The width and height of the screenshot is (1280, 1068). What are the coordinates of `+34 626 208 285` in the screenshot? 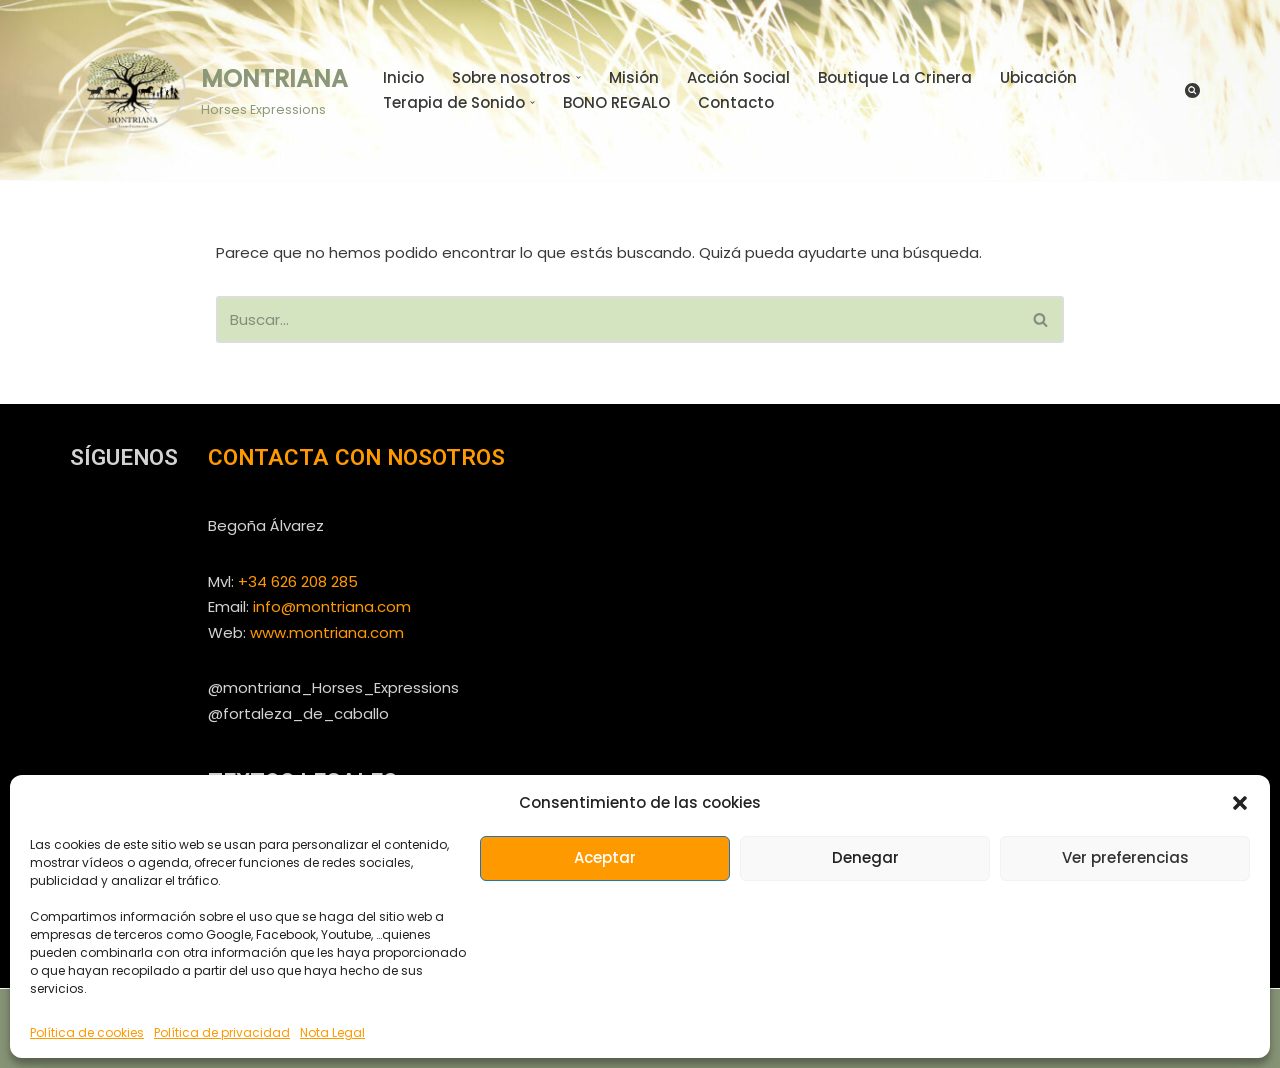 It's located at (298, 581).